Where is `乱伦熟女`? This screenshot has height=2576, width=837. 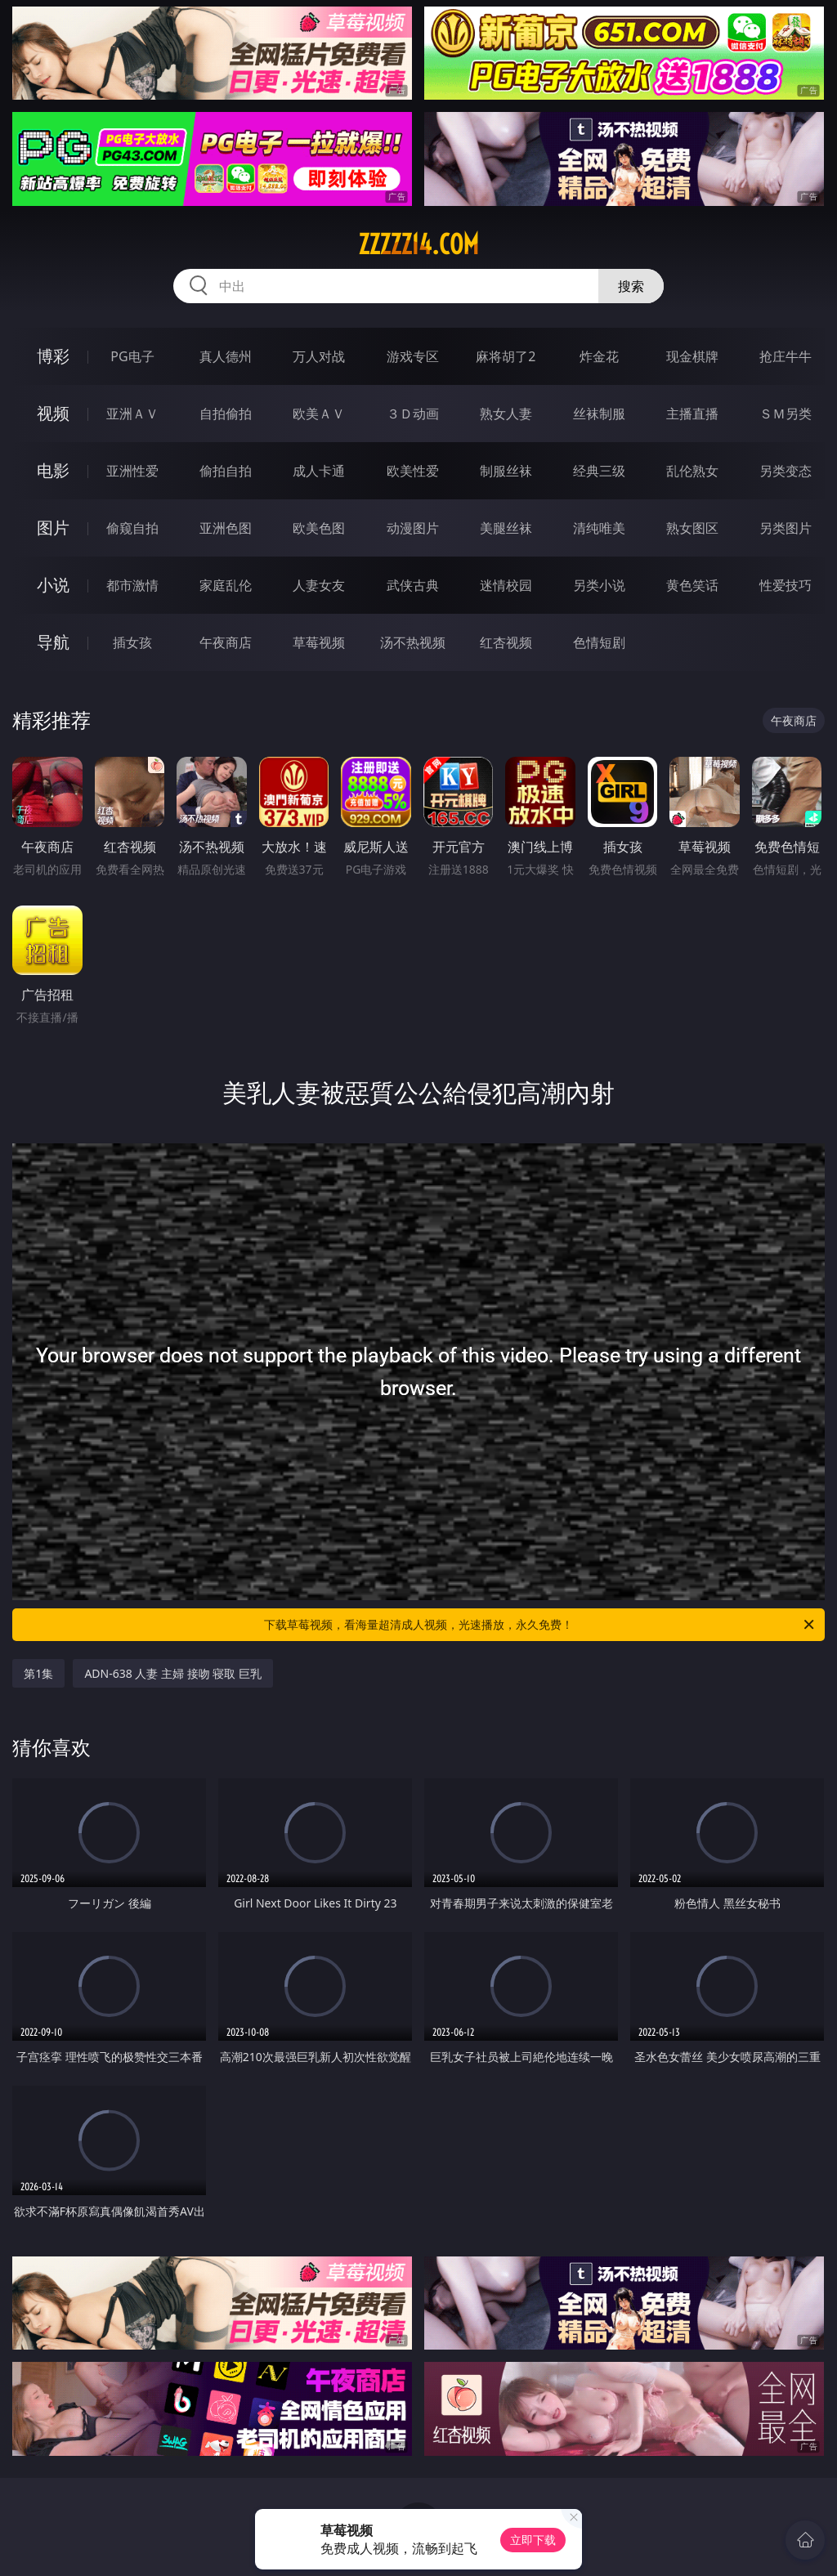
乱伦熟女 is located at coordinates (692, 471).